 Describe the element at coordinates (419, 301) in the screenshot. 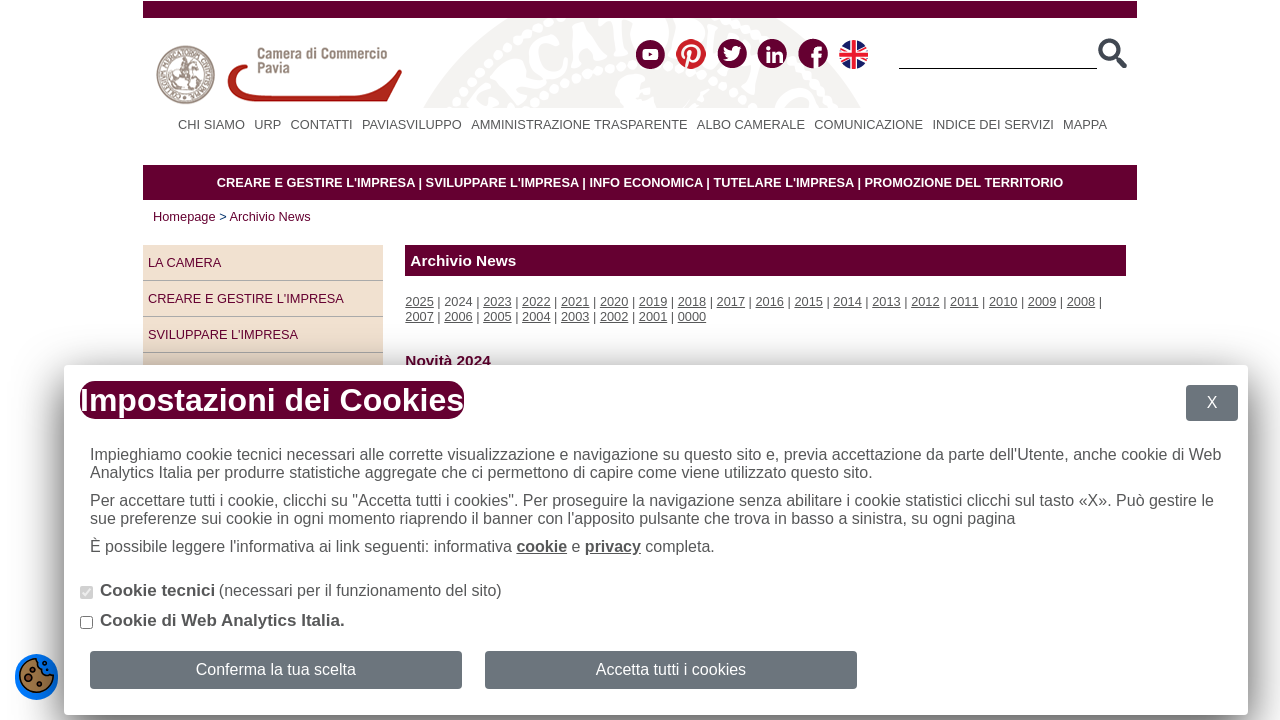

I see `2025` at that location.